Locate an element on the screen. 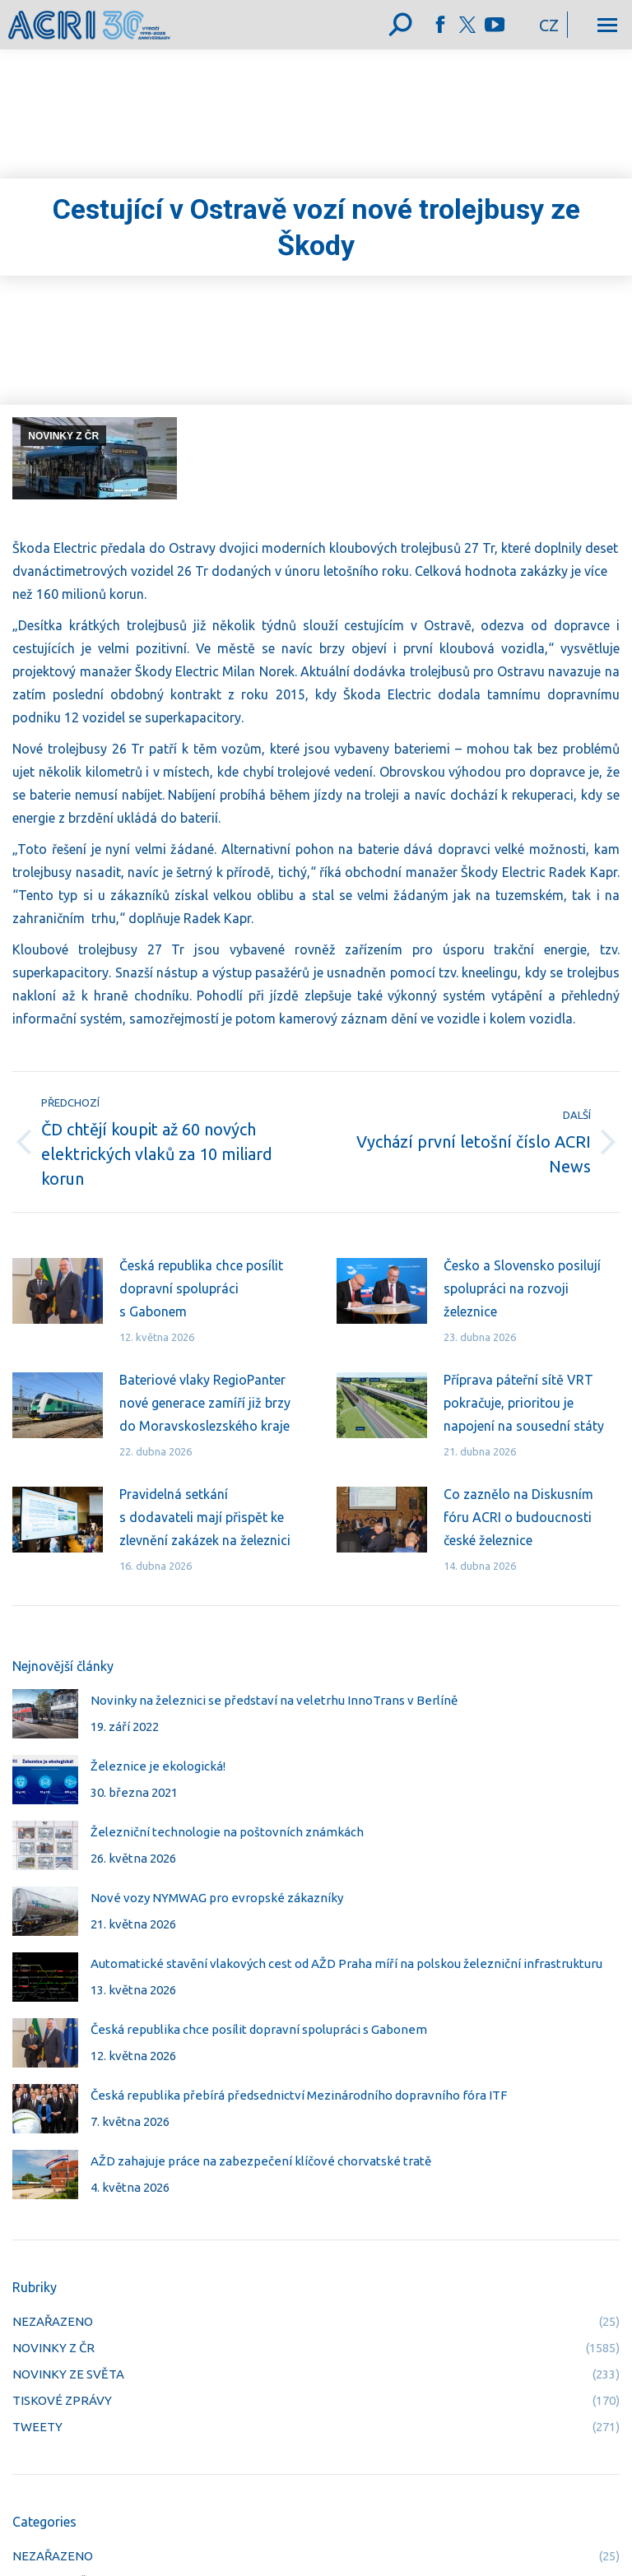 This screenshot has height=2576, width=632. Nové vozy NYMWAG pro evropské zákazníky is located at coordinates (217, 1898).